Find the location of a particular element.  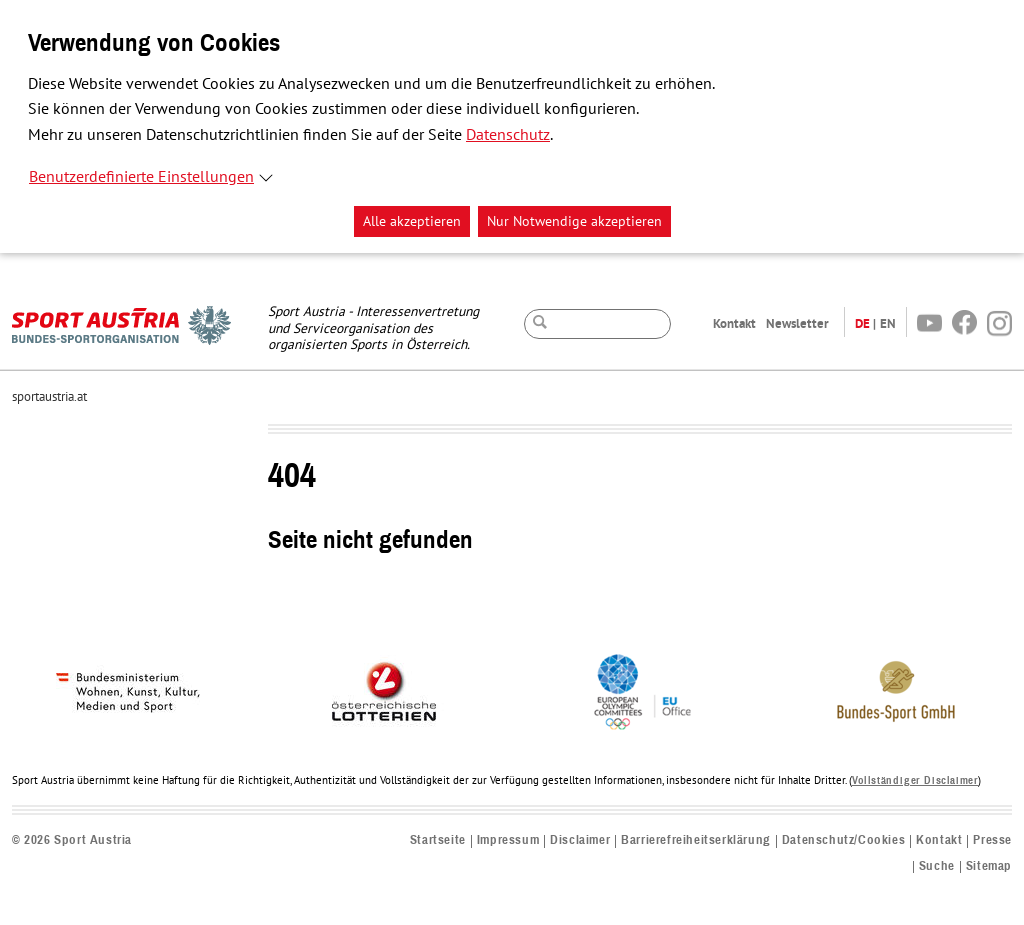

Benutzerdefinierte Einstellungen is located at coordinates (141, 177).